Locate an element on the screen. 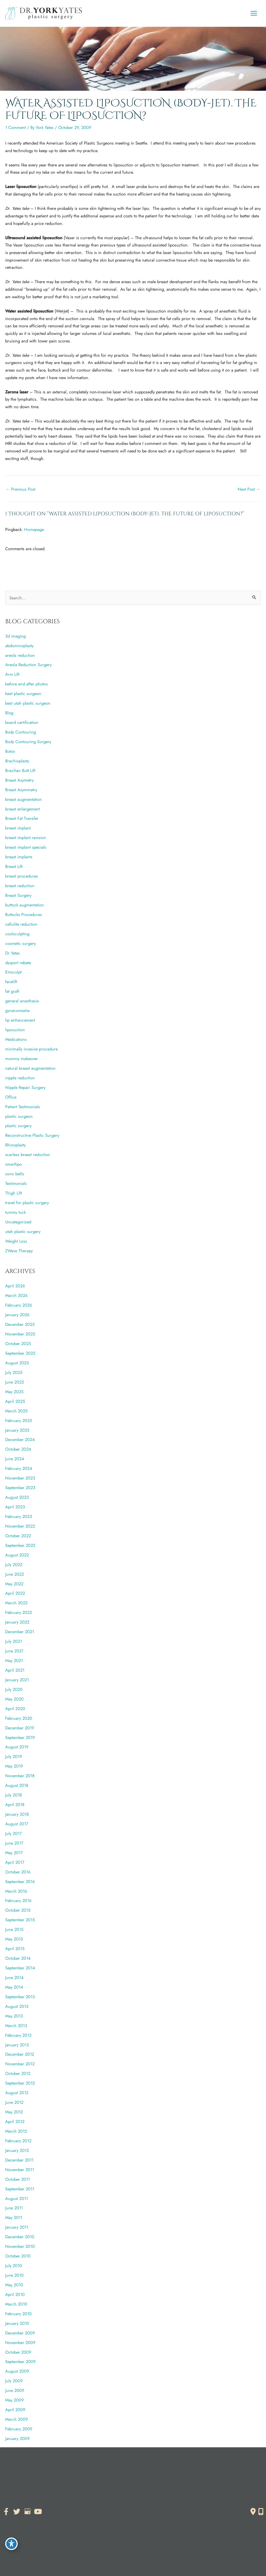 The width and height of the screenshot is (266, 2576). August 2022 is located at coordinates (17, 1555).